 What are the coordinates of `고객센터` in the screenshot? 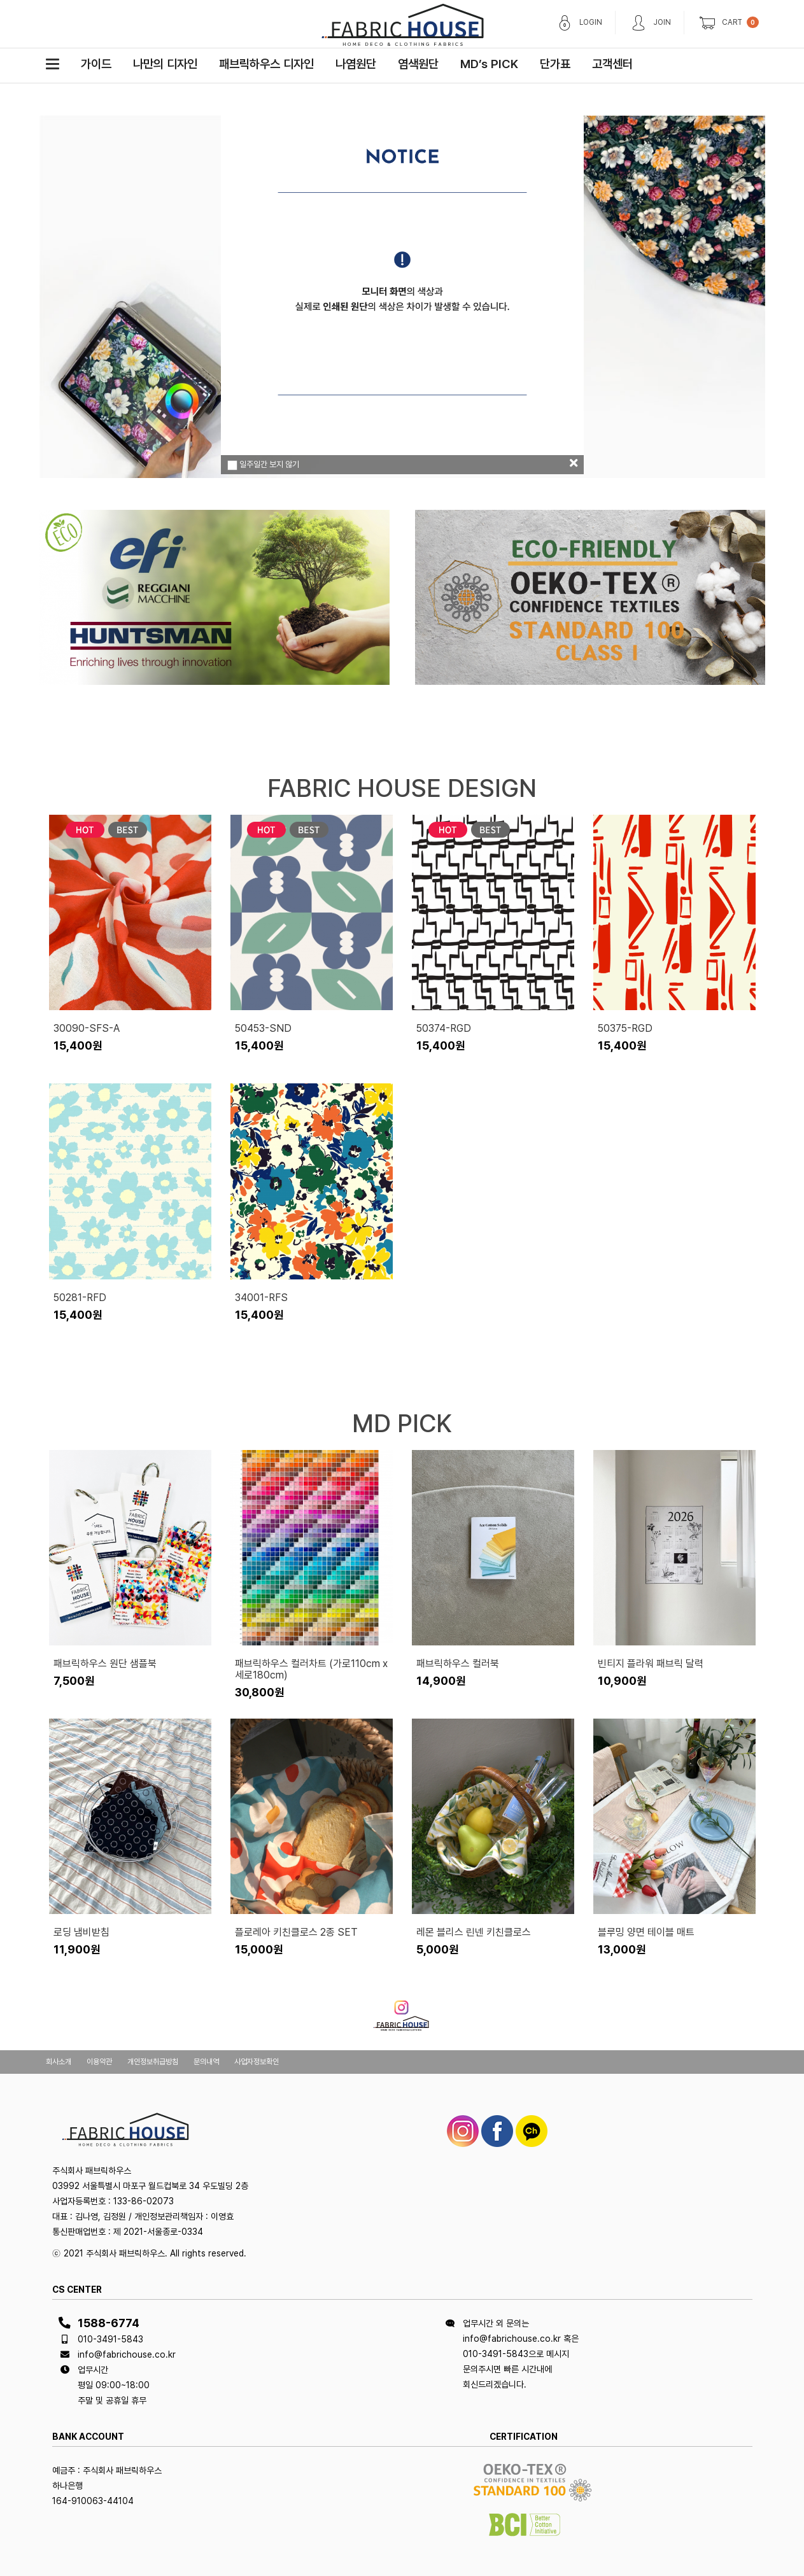 It's located at (612, 64).